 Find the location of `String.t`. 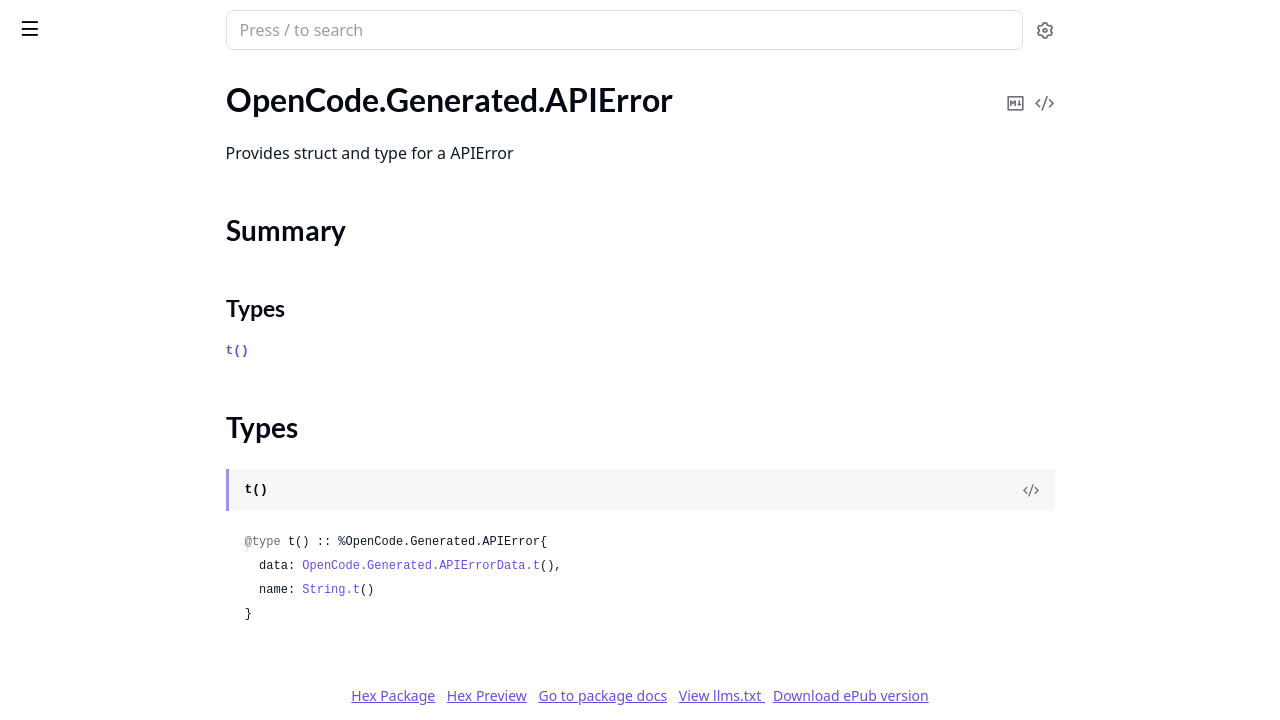

String.t is located at coordinates (481, 590).